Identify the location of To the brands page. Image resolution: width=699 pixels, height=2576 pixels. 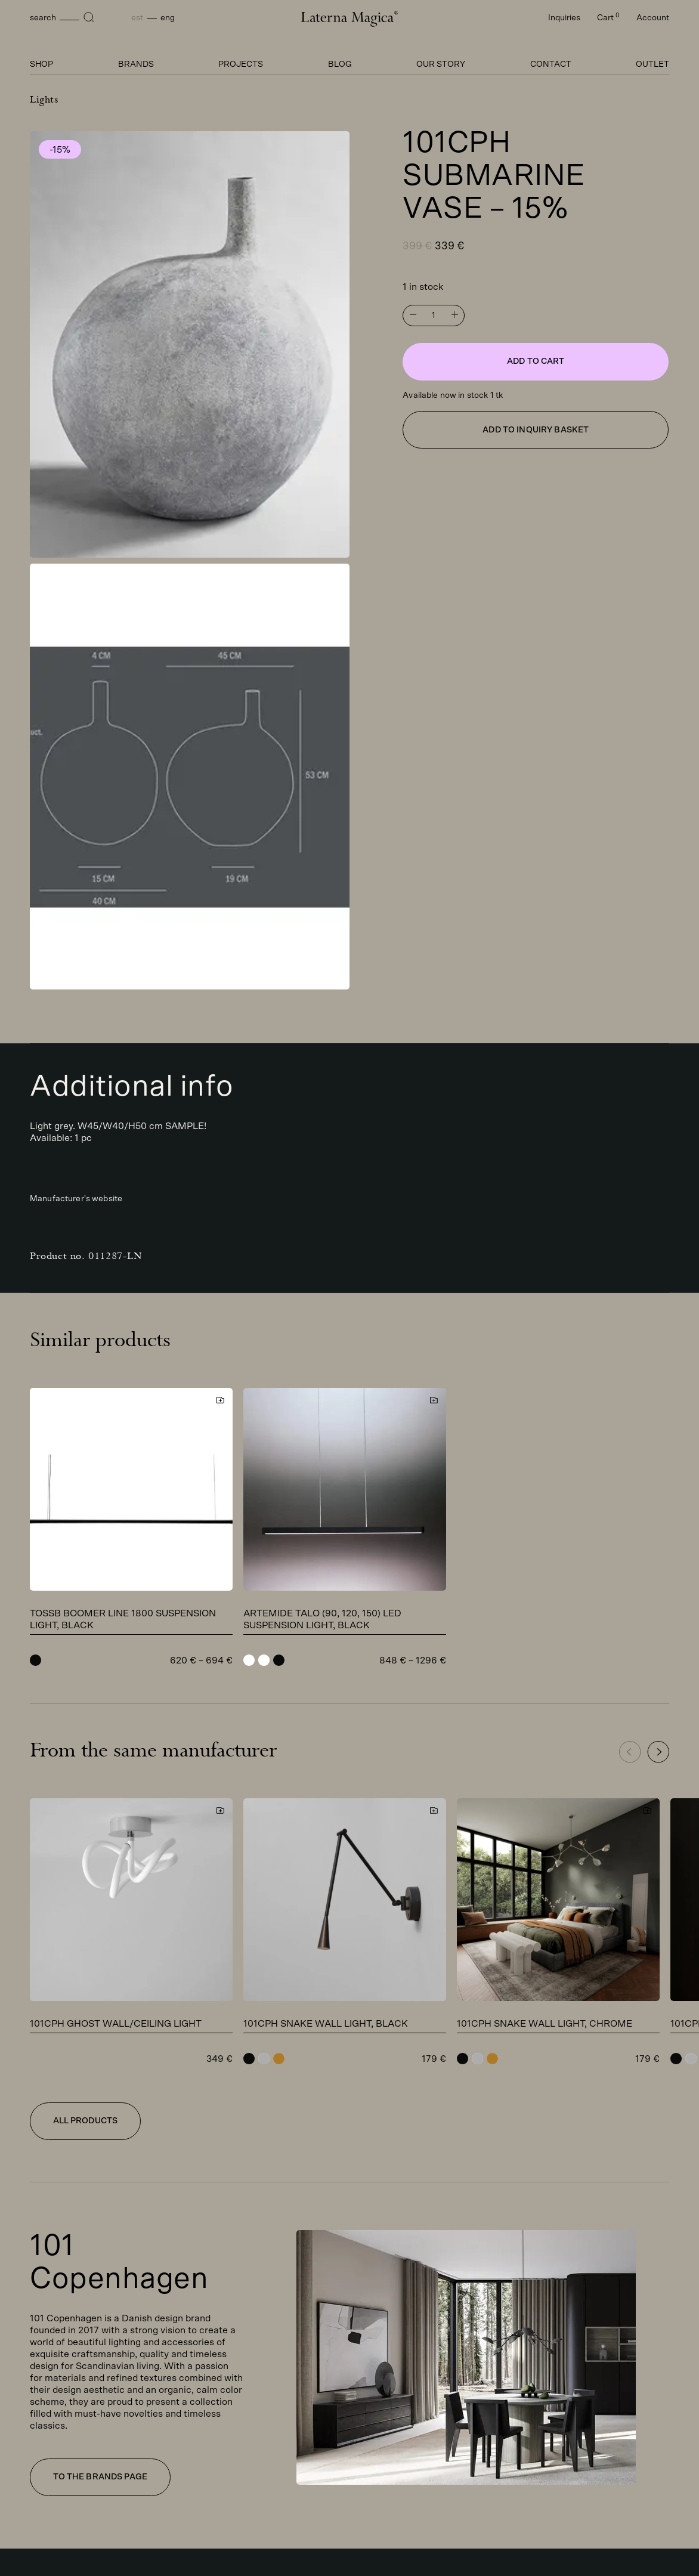
(100, 2477).